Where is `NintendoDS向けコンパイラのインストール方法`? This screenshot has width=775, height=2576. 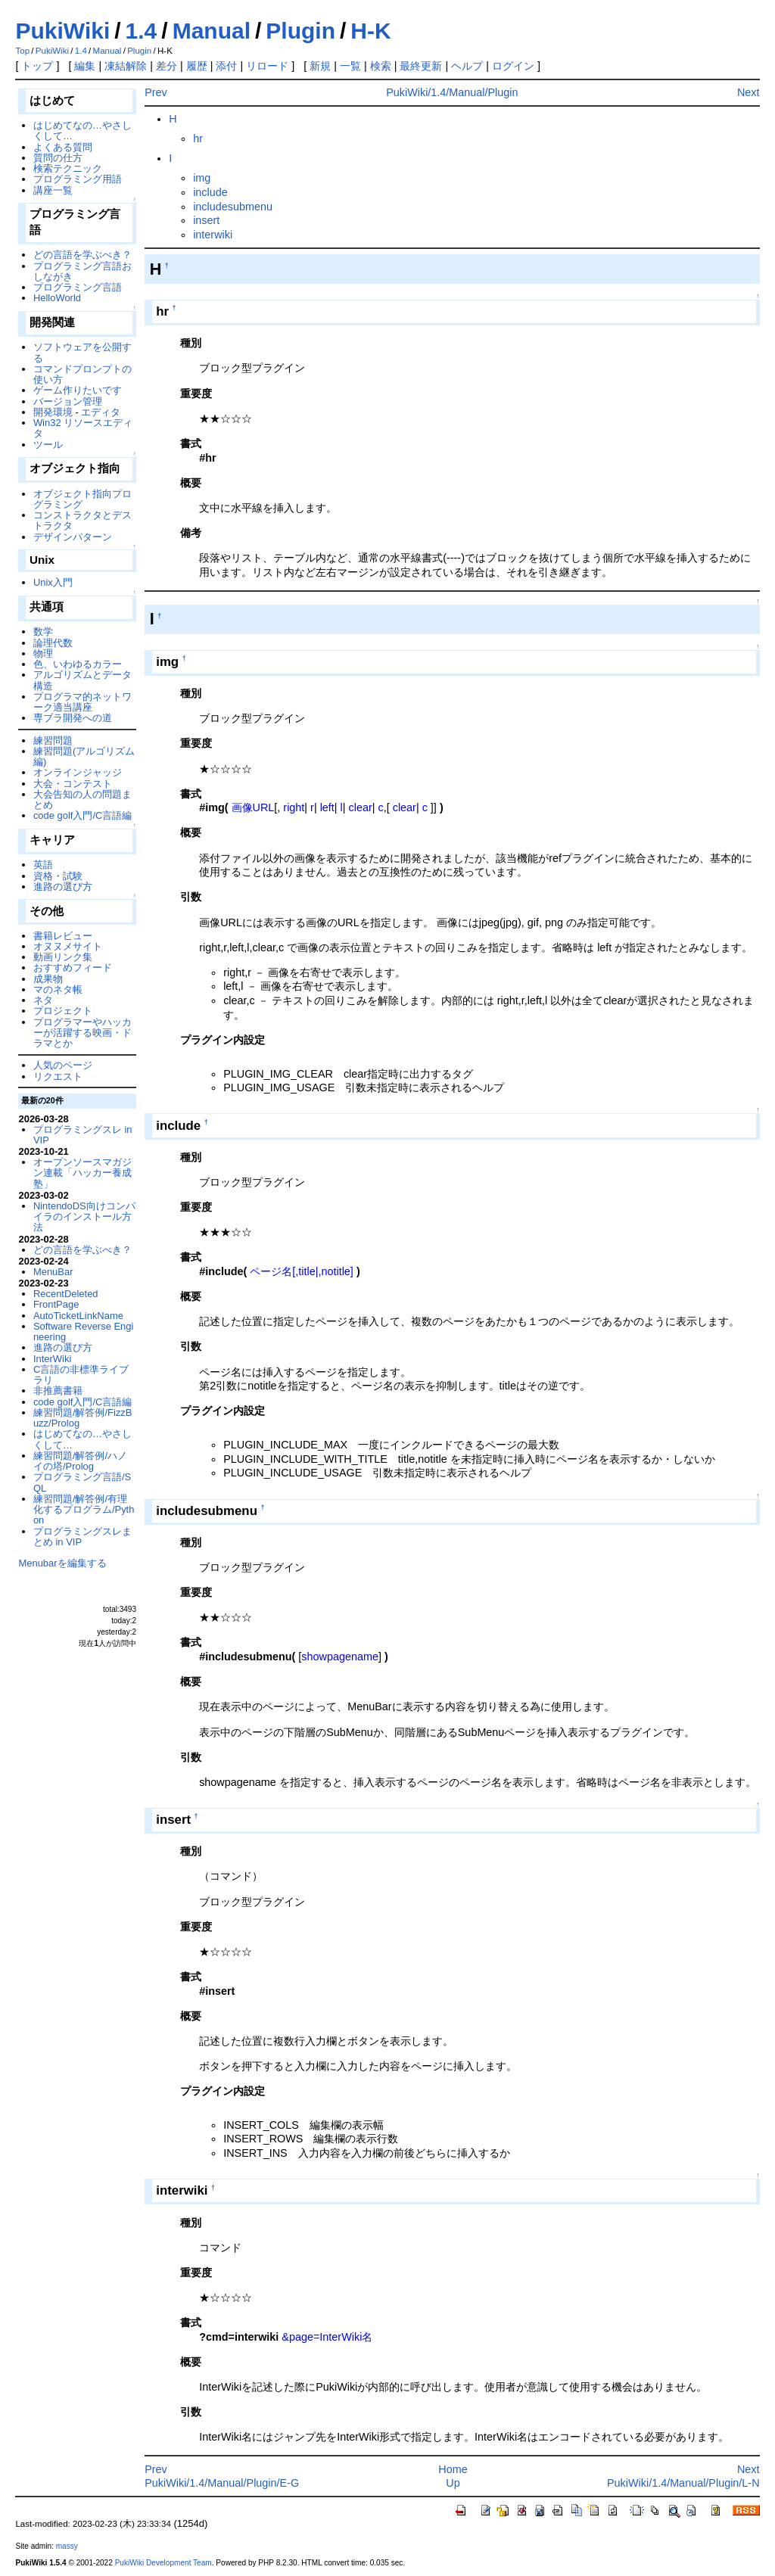 NintendoDS向けコンパイラのインストール方法 is located at coordinates (84, 1217).